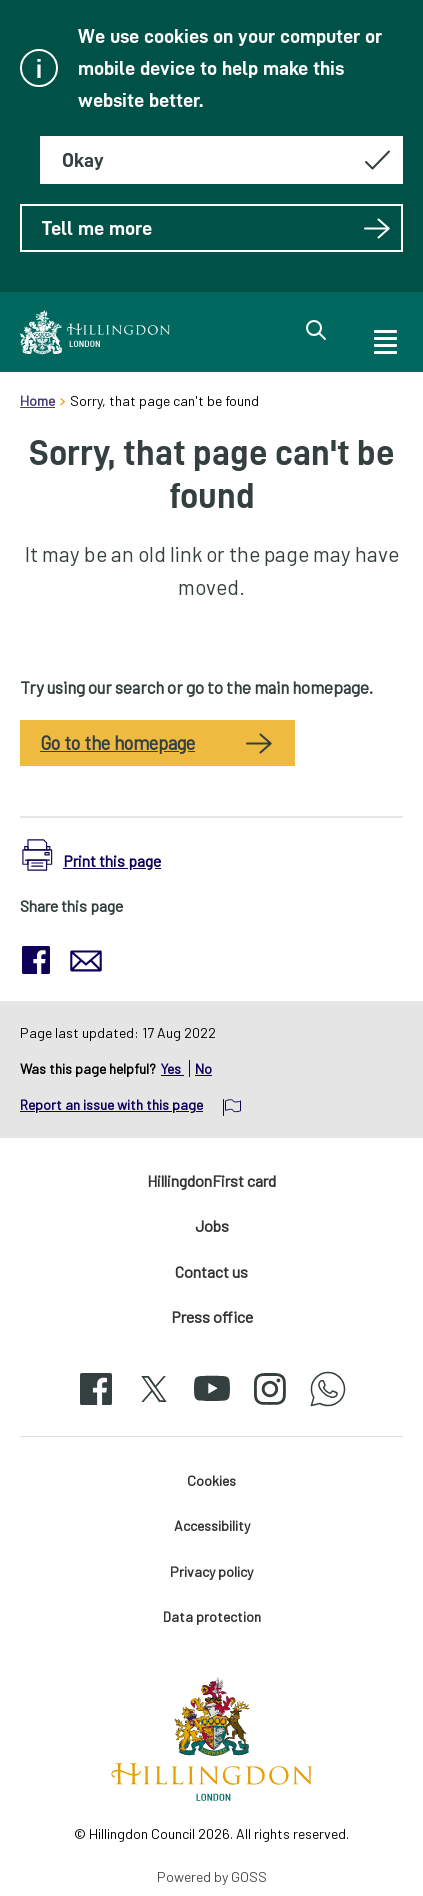 The image size is (423, 1896). What do you see at coordinates (172, 1068) in the screenshot?
I see `Yes` at bounding box center [172, 1068].